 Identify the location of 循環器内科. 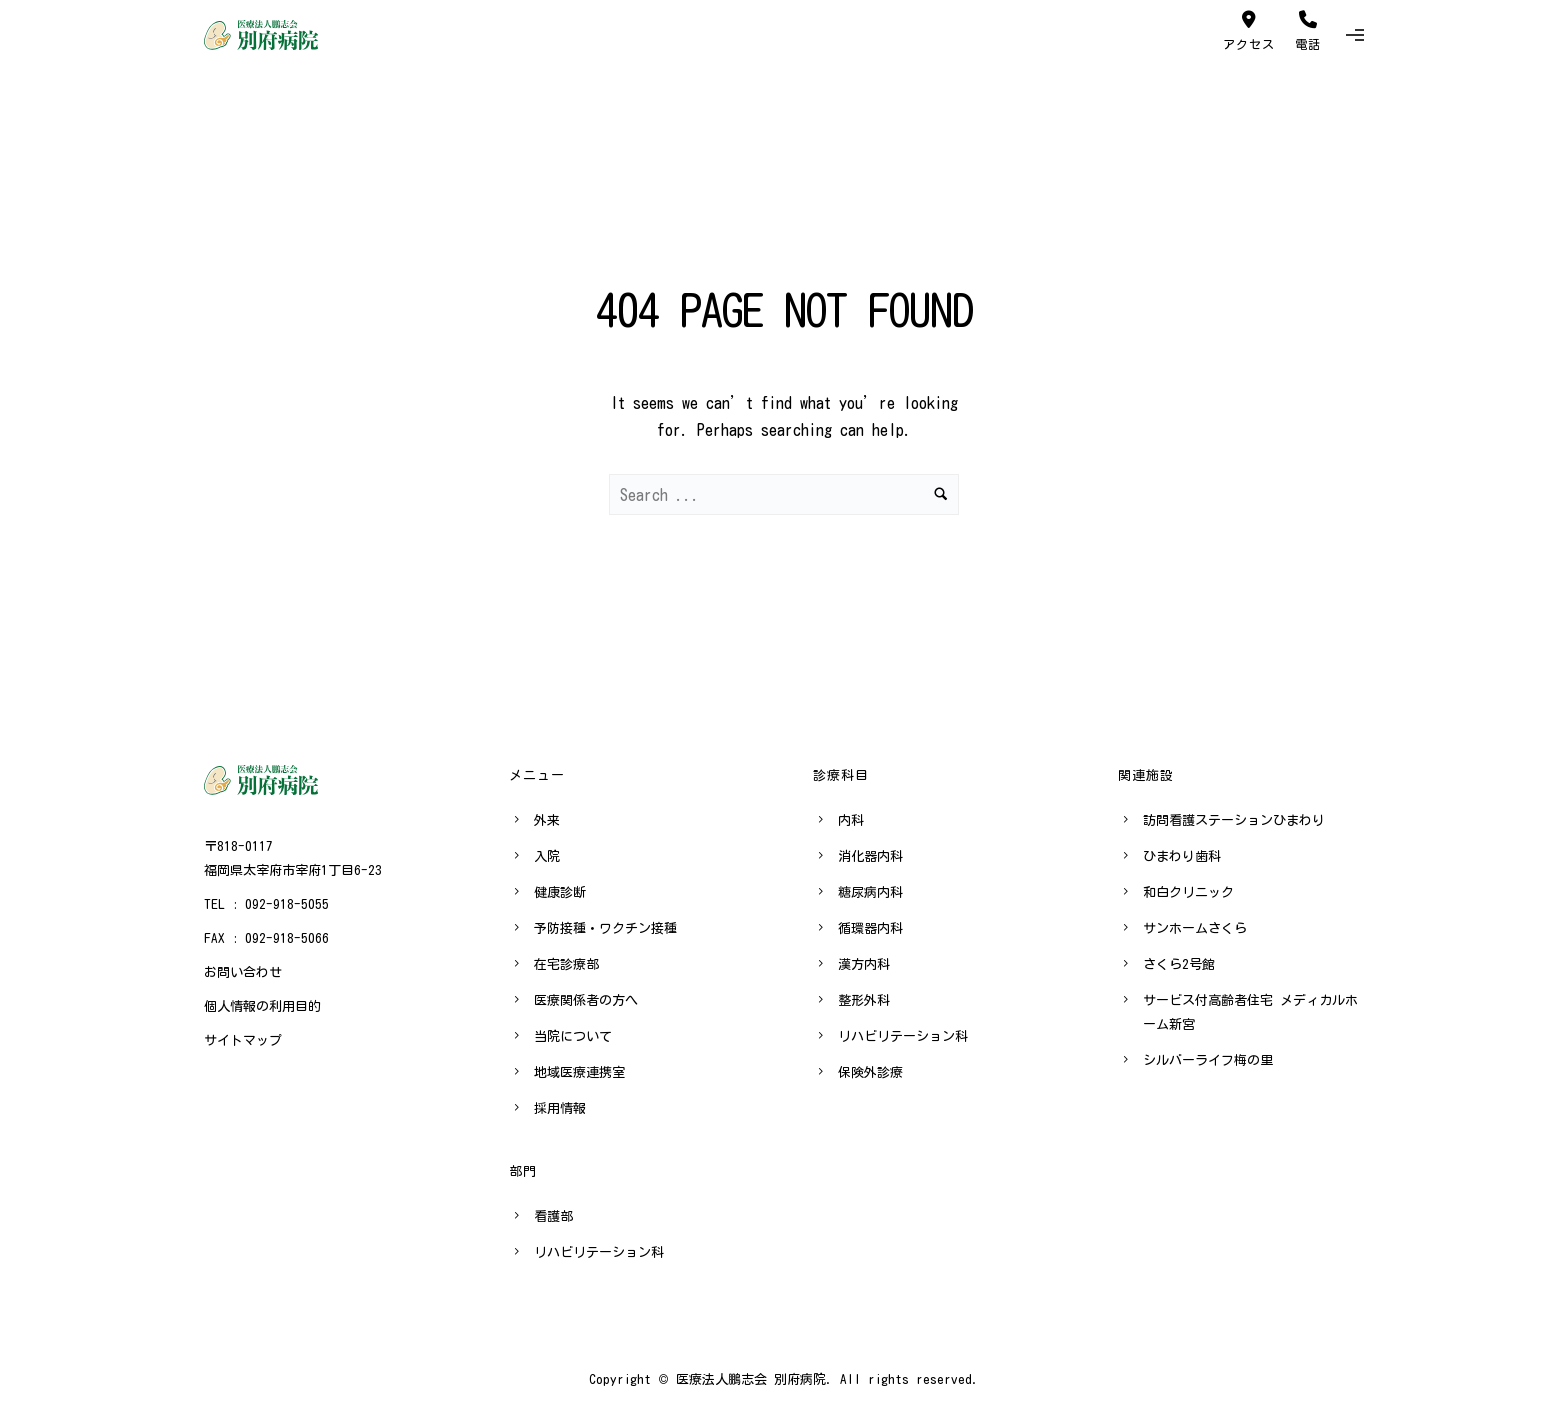
(870, 928).